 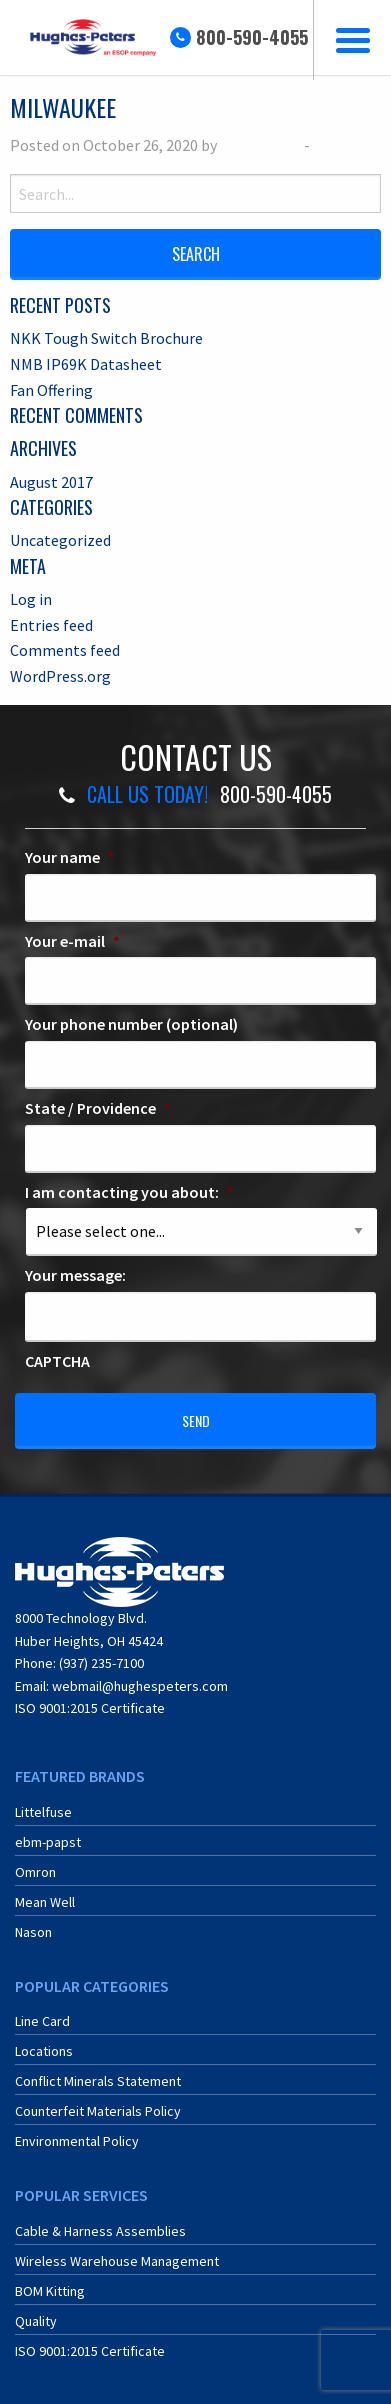 I want to click on Line Card, so click(x=42, y=2021).